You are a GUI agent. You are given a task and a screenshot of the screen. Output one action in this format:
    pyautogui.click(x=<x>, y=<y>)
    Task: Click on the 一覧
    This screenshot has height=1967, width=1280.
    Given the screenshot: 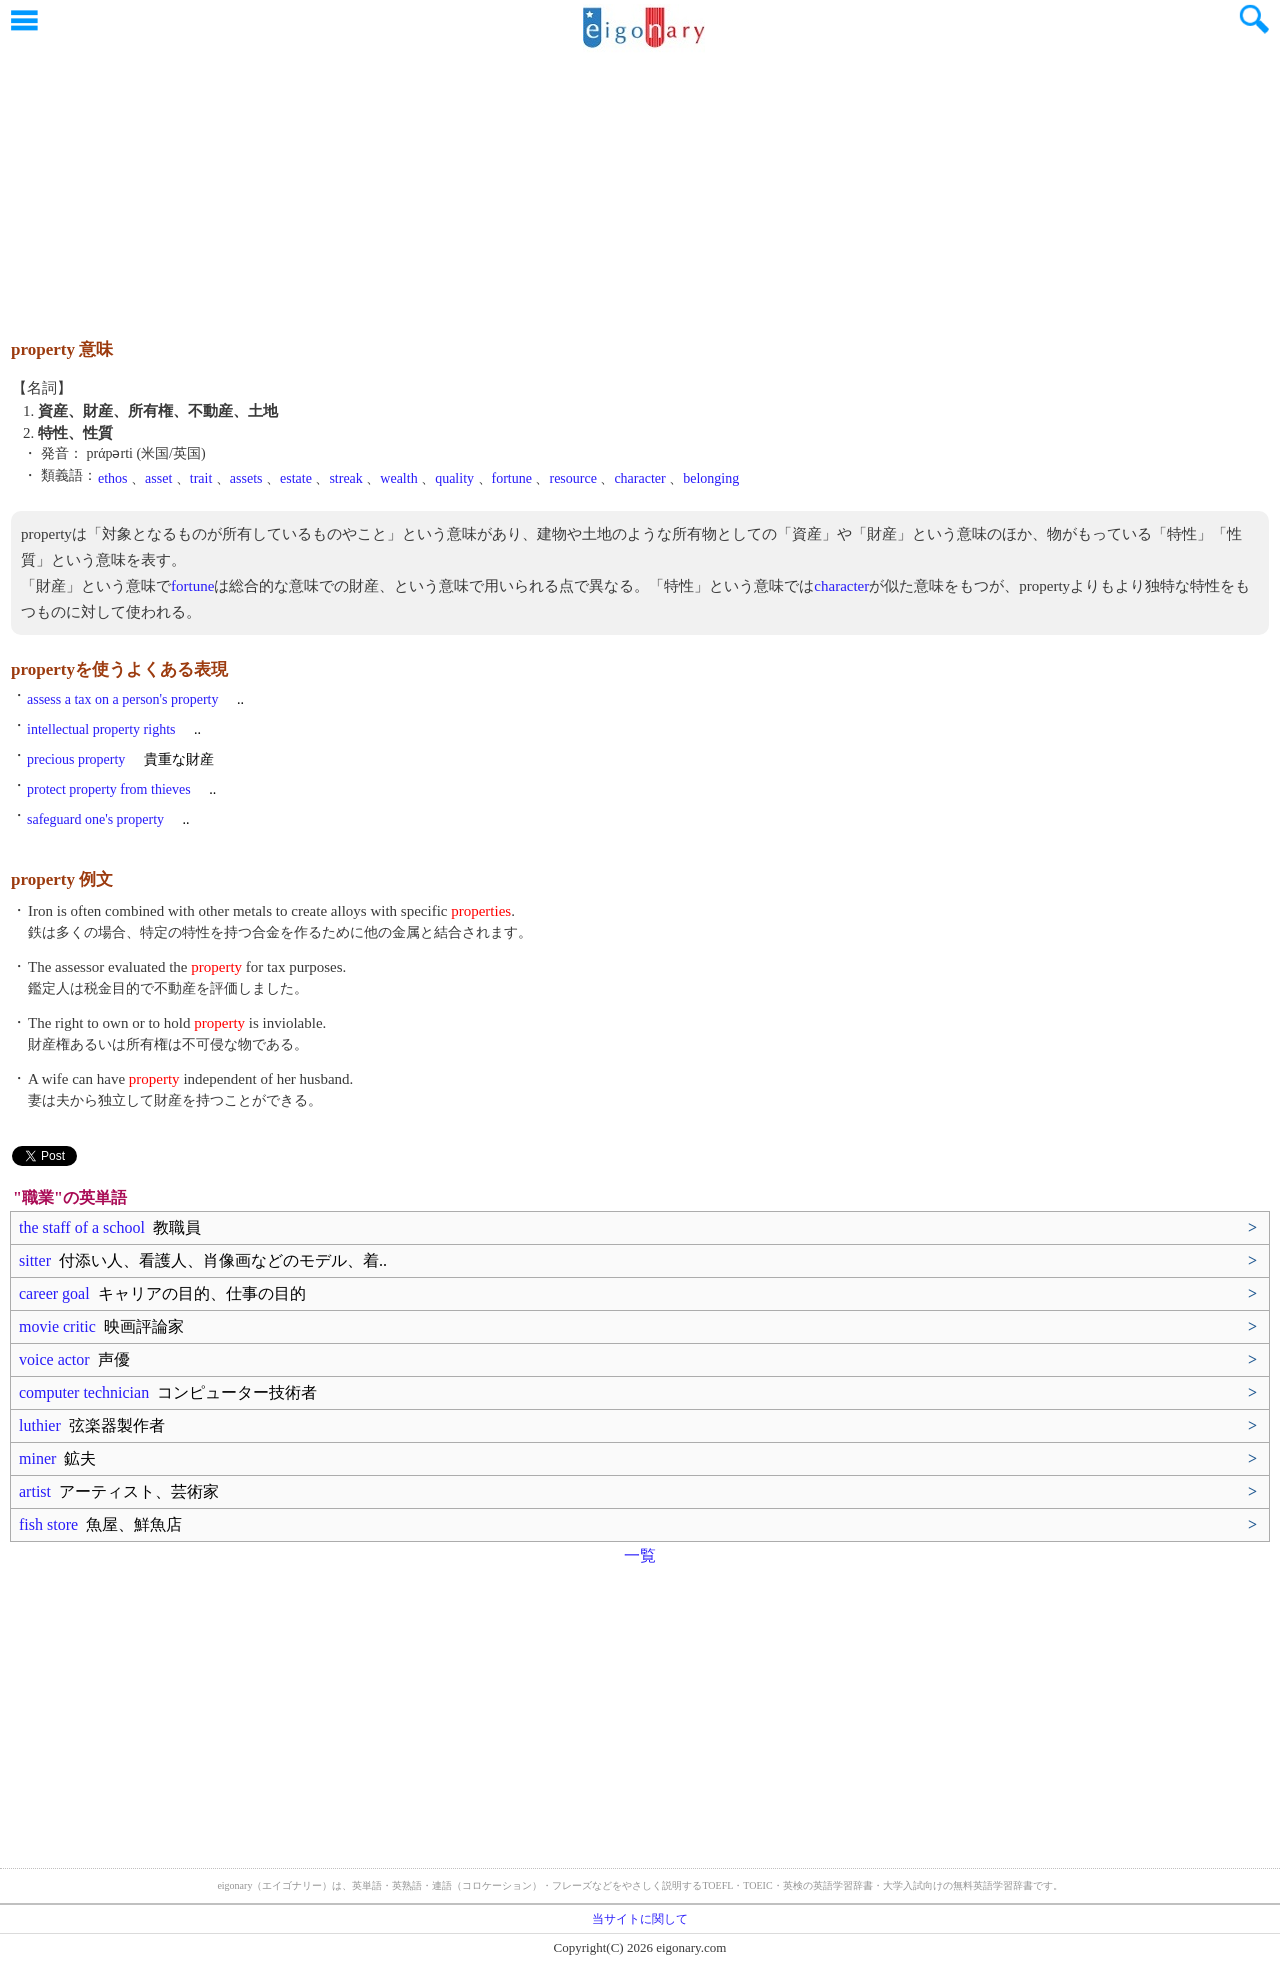 What is the action you would take?
    pyautogui.click(x=640, y=1555)
    